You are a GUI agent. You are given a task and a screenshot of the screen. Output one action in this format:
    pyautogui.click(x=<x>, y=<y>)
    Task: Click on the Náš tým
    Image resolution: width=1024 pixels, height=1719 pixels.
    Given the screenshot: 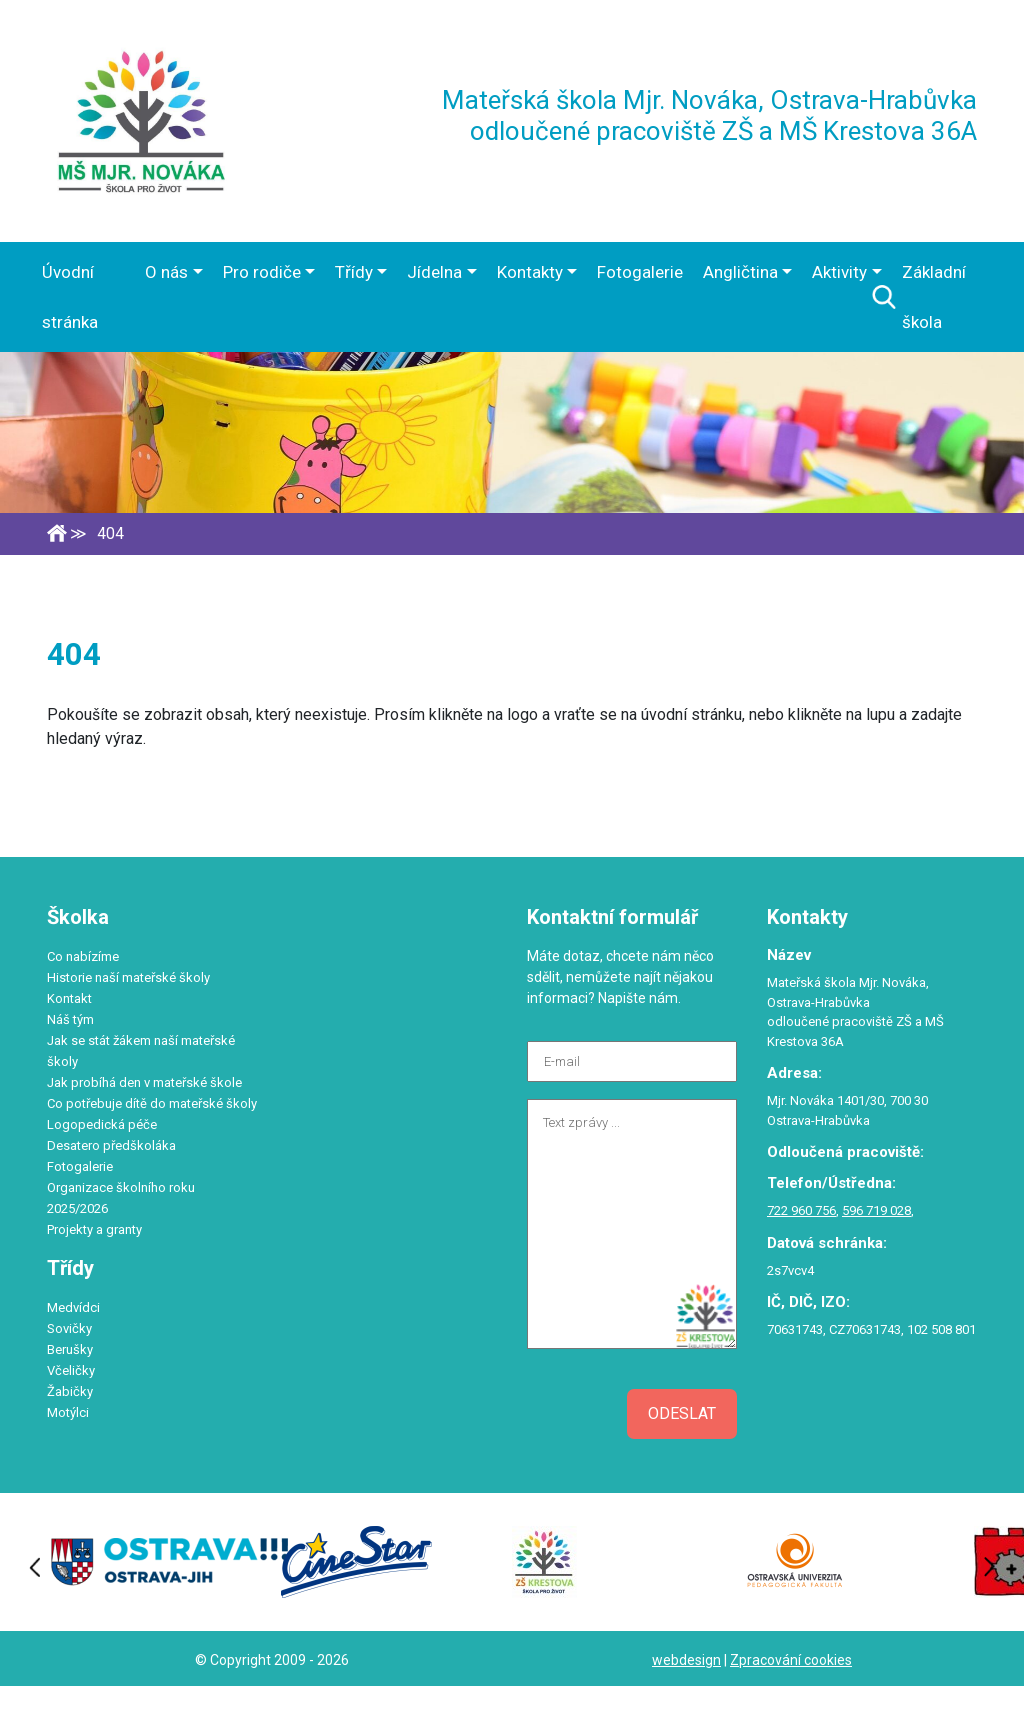 What is the action you would take?
    pyautogui.click(x=70, y=1019)
    